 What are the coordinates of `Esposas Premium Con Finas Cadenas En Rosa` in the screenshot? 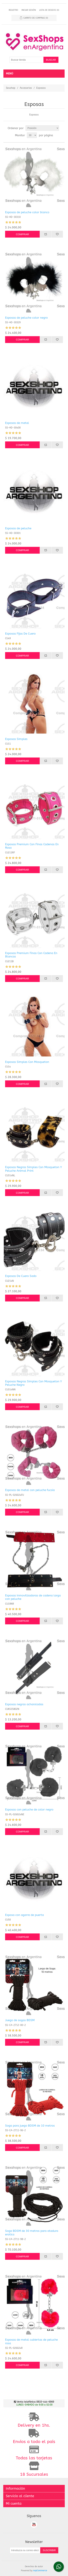 It's located at (32, 845).